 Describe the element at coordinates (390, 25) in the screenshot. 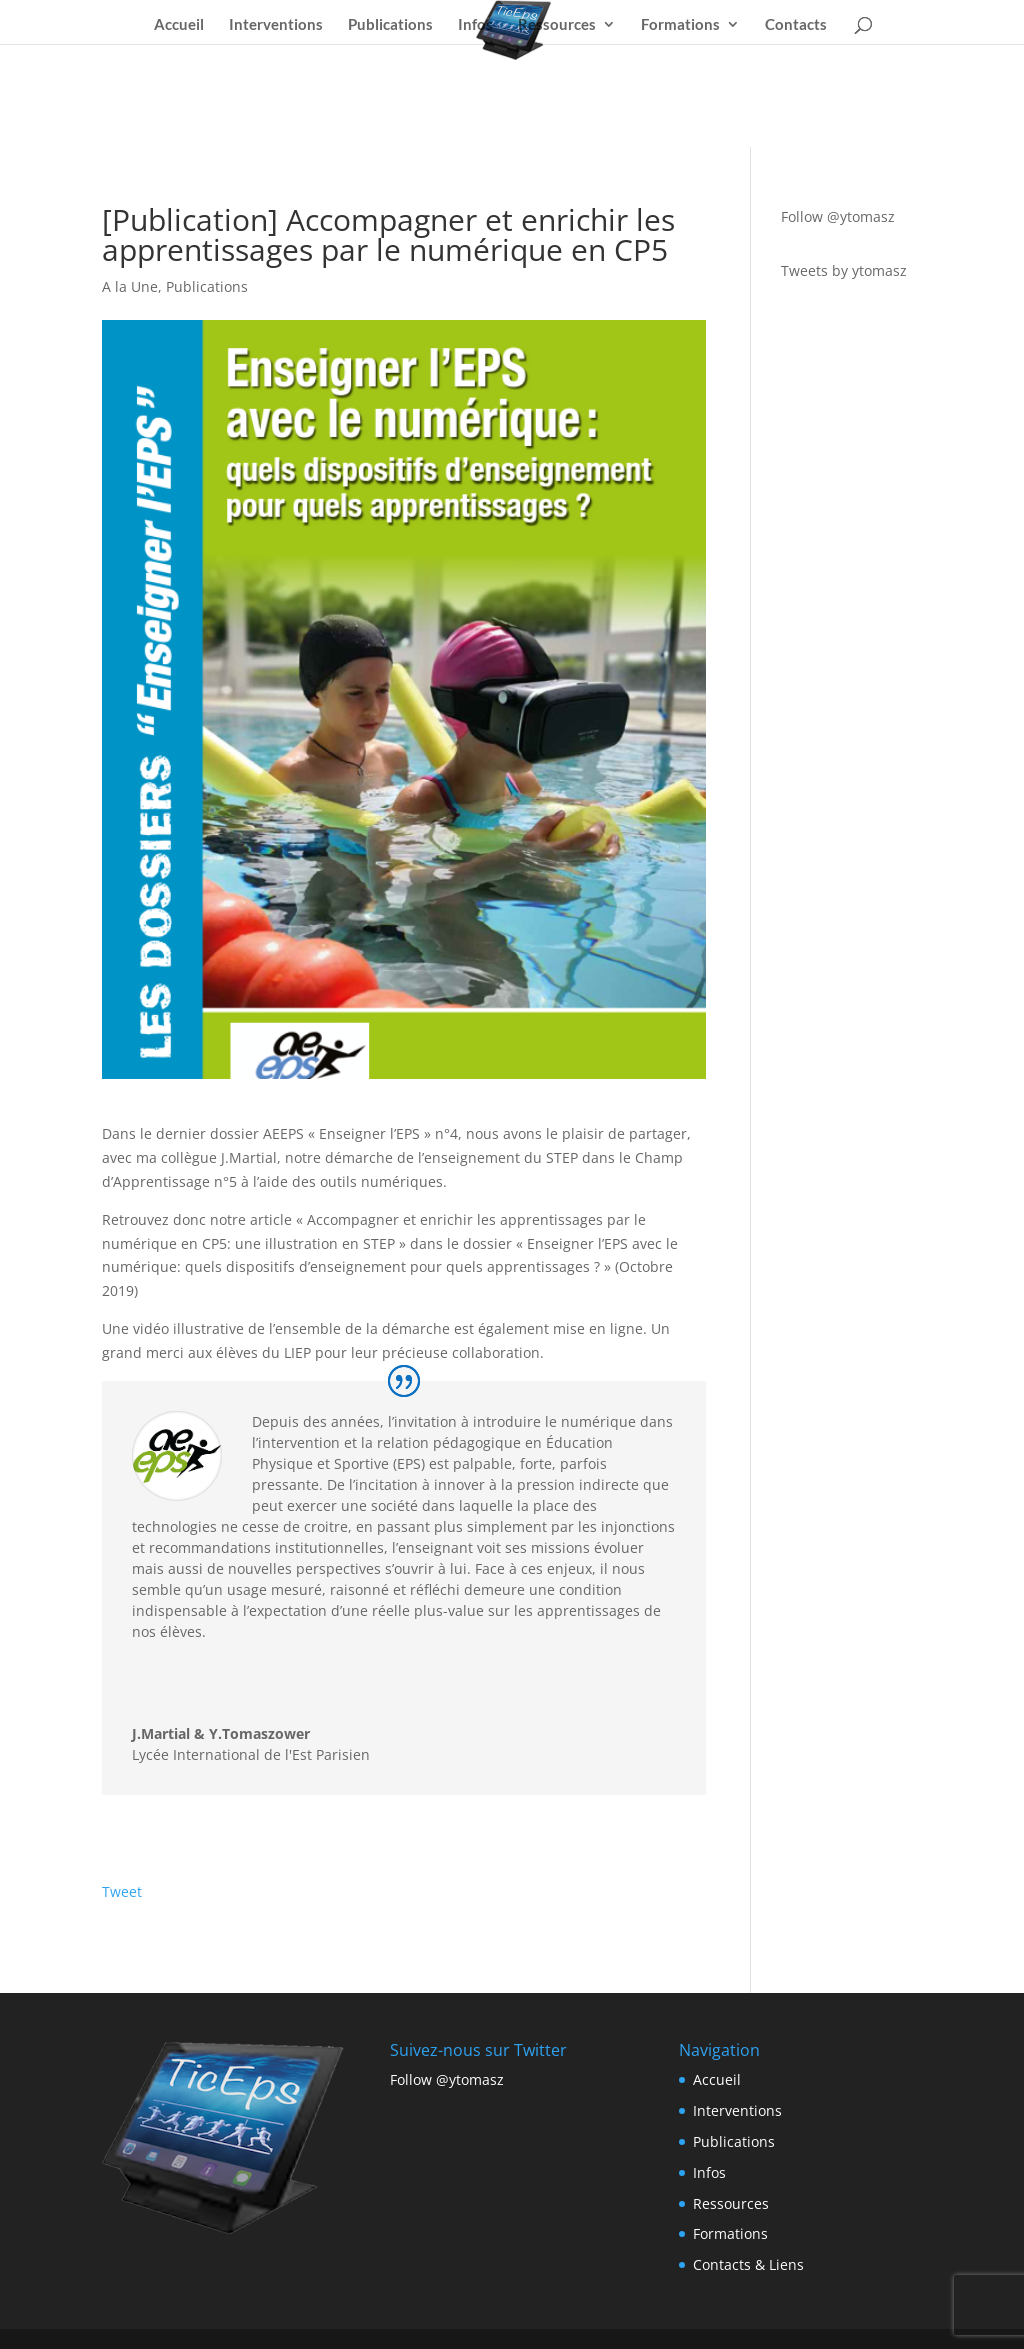

I see `Publications` at that location.